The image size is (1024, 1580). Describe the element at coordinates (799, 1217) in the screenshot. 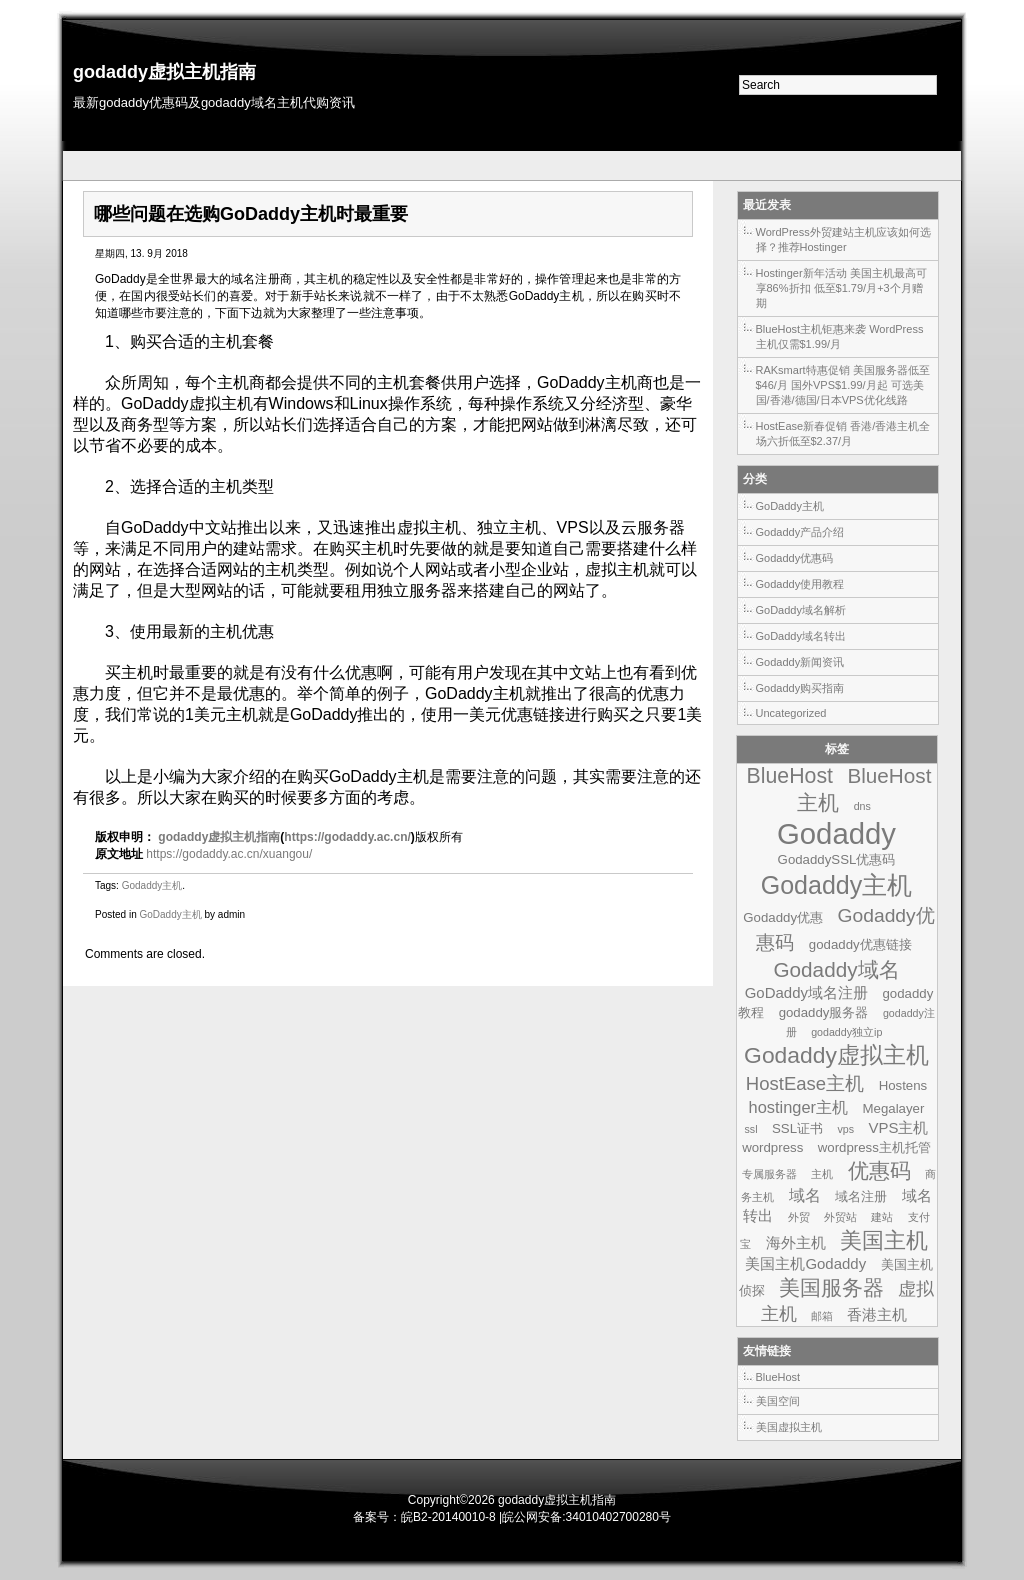

I see `外贸 [外贸 (1个项目)]` at that location.